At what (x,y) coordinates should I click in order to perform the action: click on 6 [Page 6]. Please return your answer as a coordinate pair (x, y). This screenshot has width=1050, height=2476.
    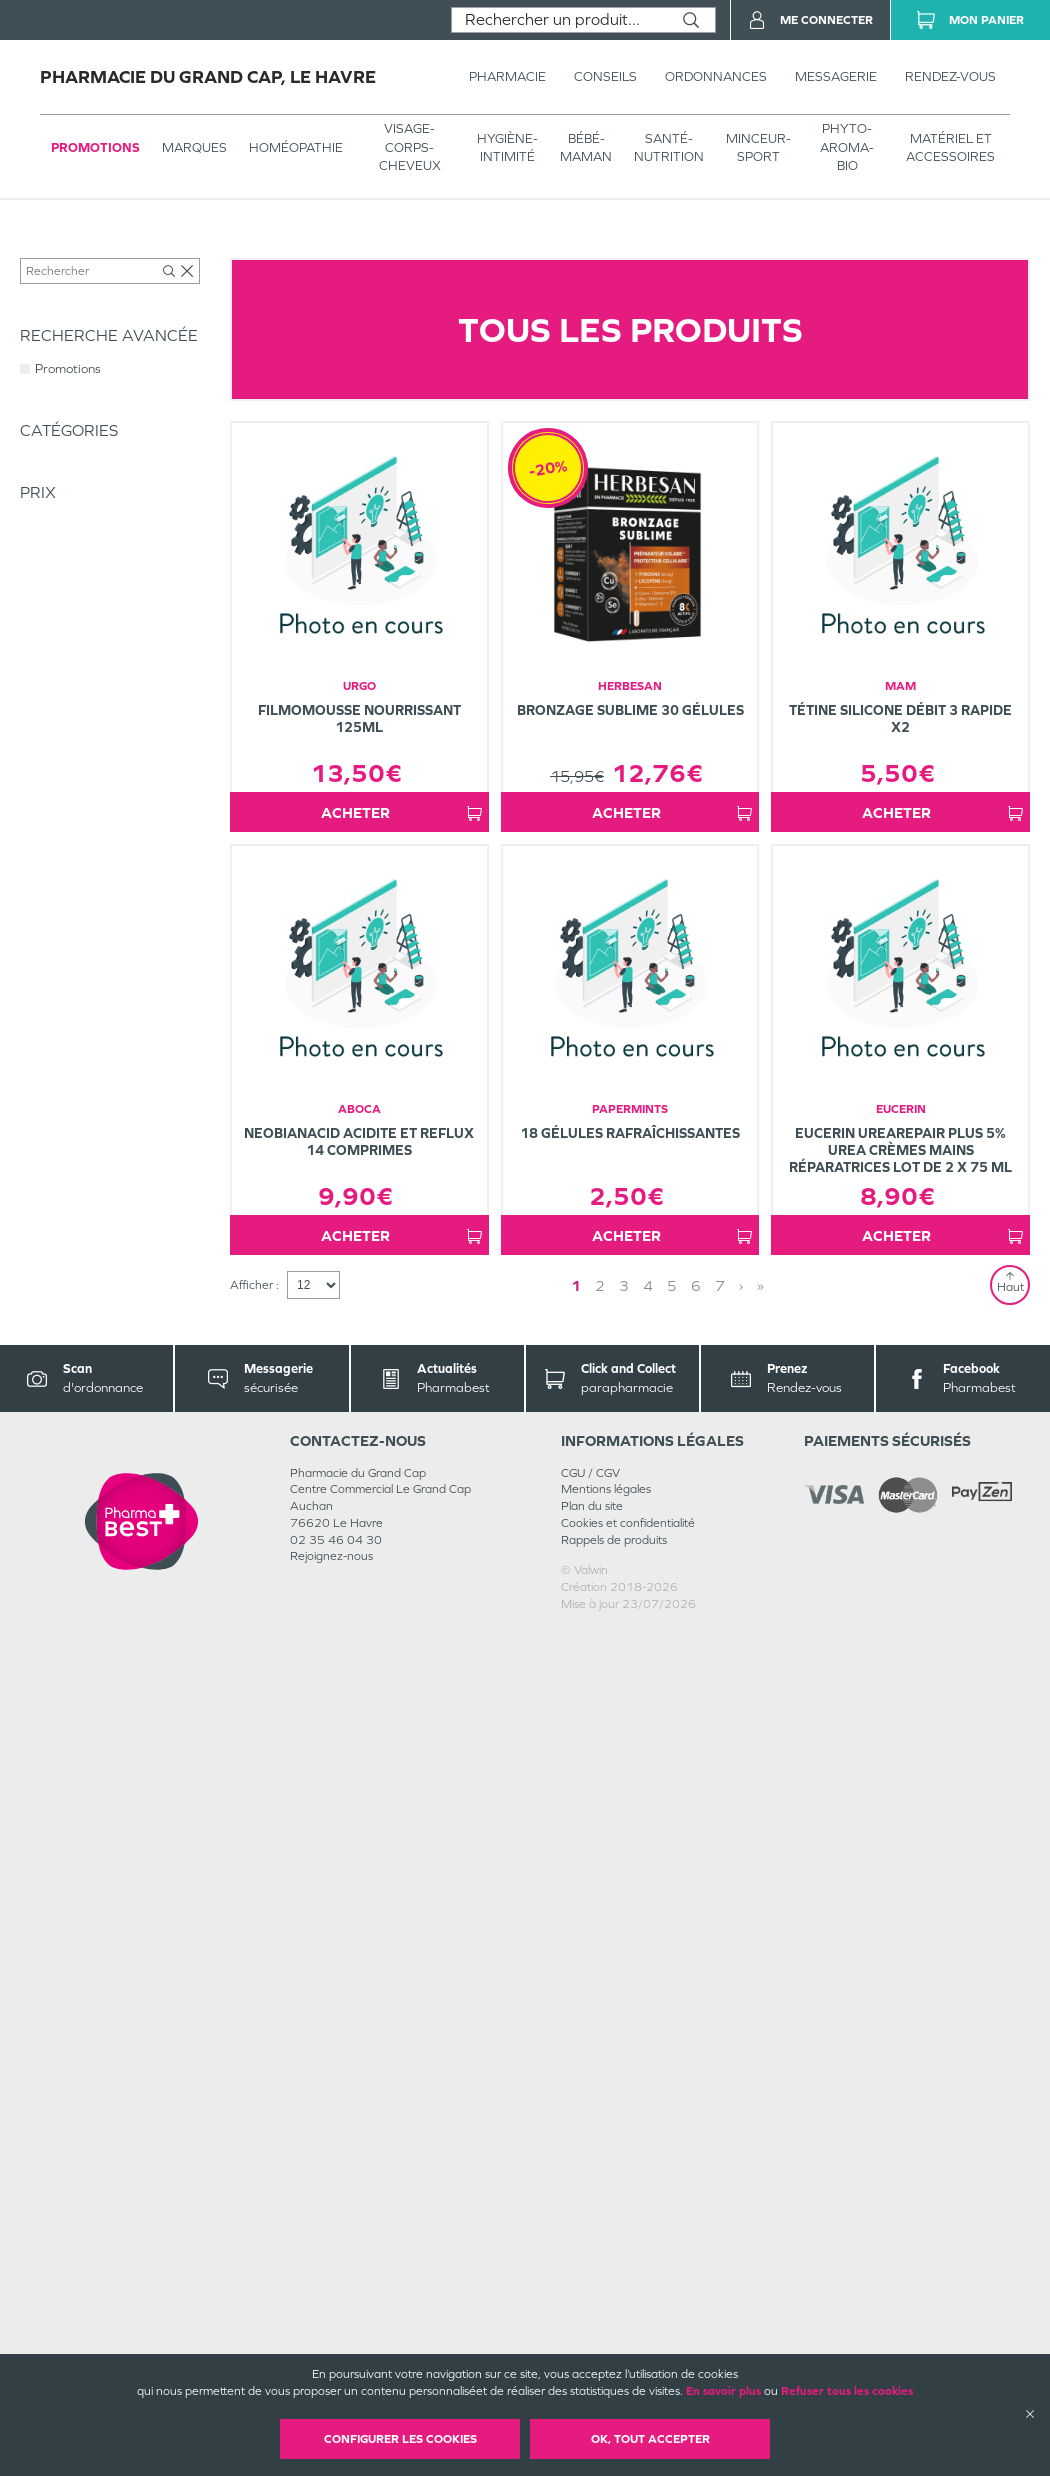
    Looking at the image, I should click on (696, 2131).